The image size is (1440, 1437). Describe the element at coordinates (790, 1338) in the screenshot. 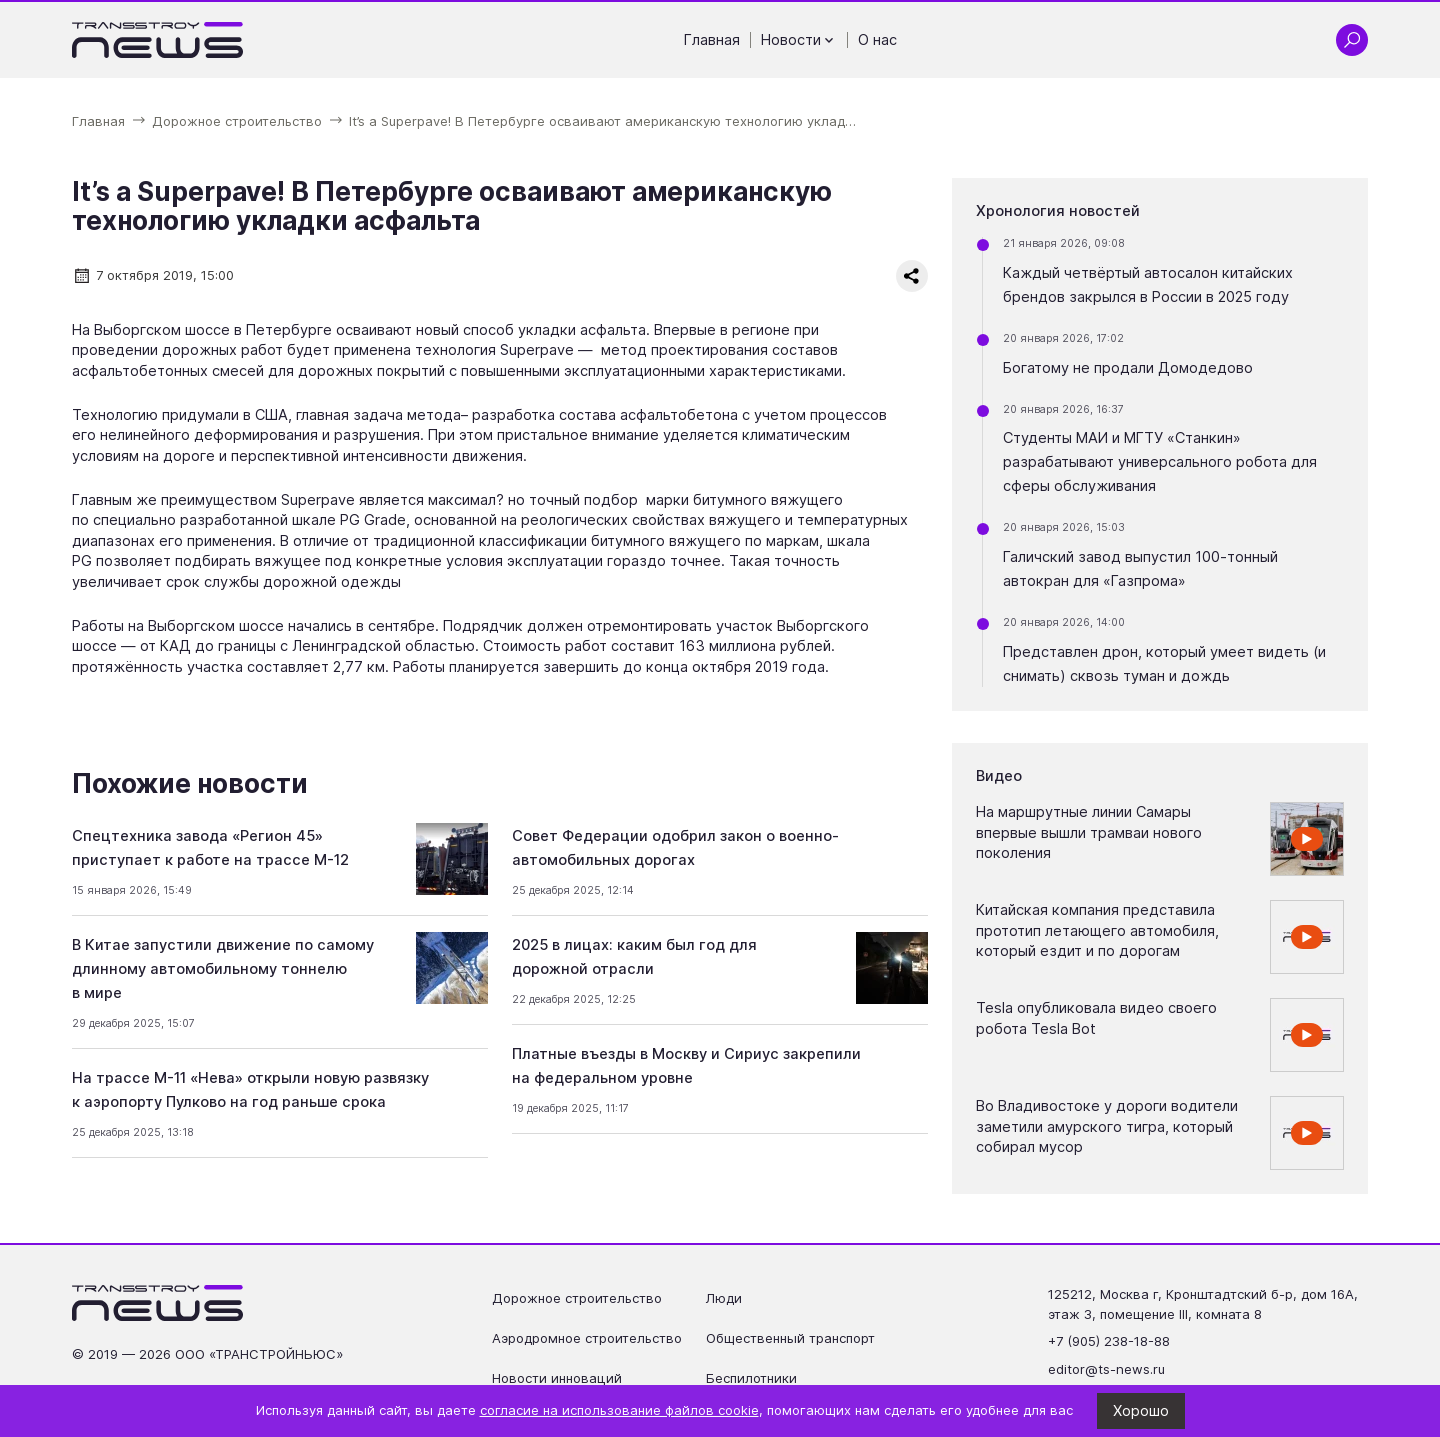

I see `Общественный транспорт [Перейти на страницу Общественный транспорт']` at that location.